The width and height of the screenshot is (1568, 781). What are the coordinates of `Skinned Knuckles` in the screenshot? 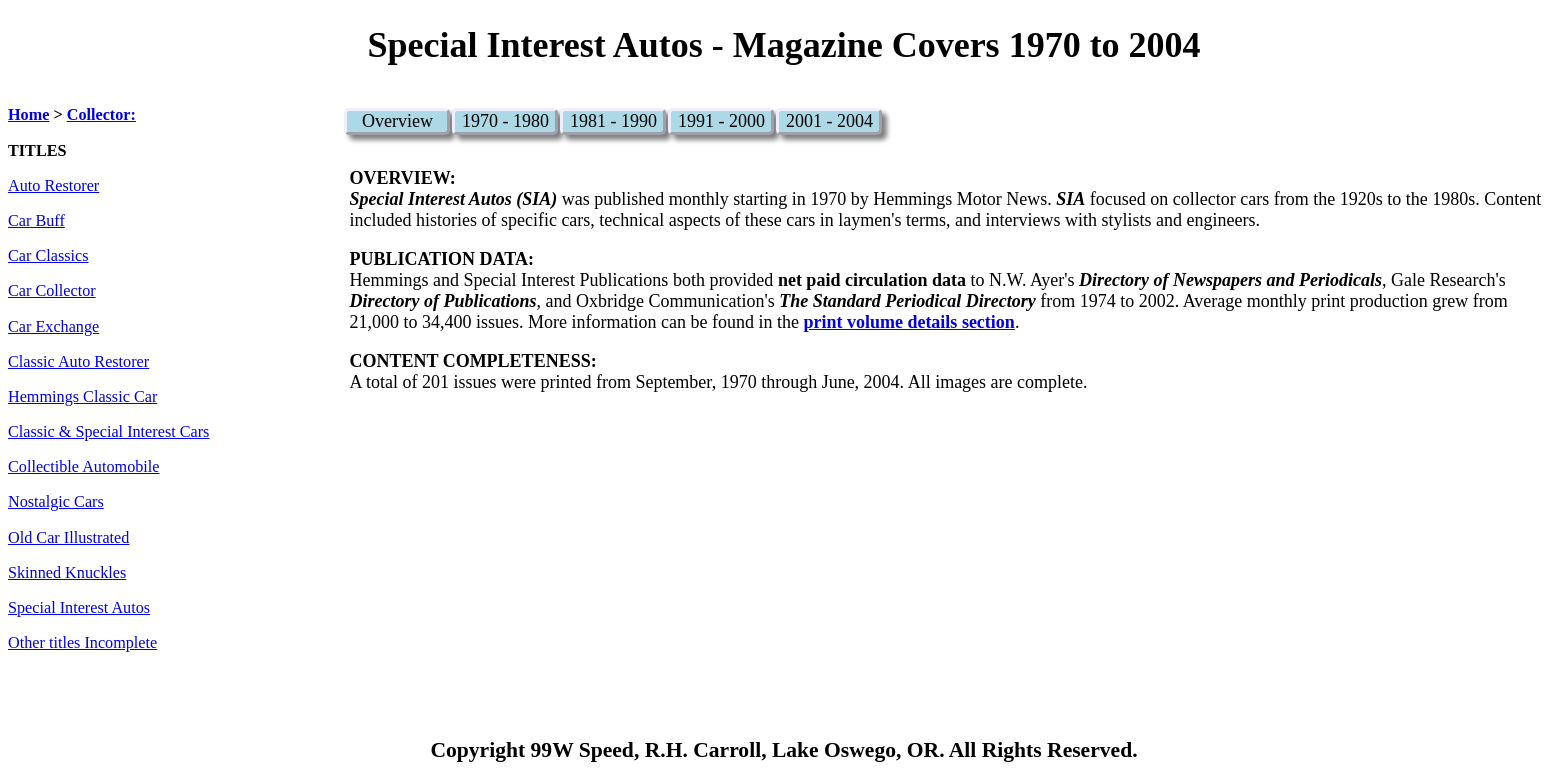 It's located at (67, 573).